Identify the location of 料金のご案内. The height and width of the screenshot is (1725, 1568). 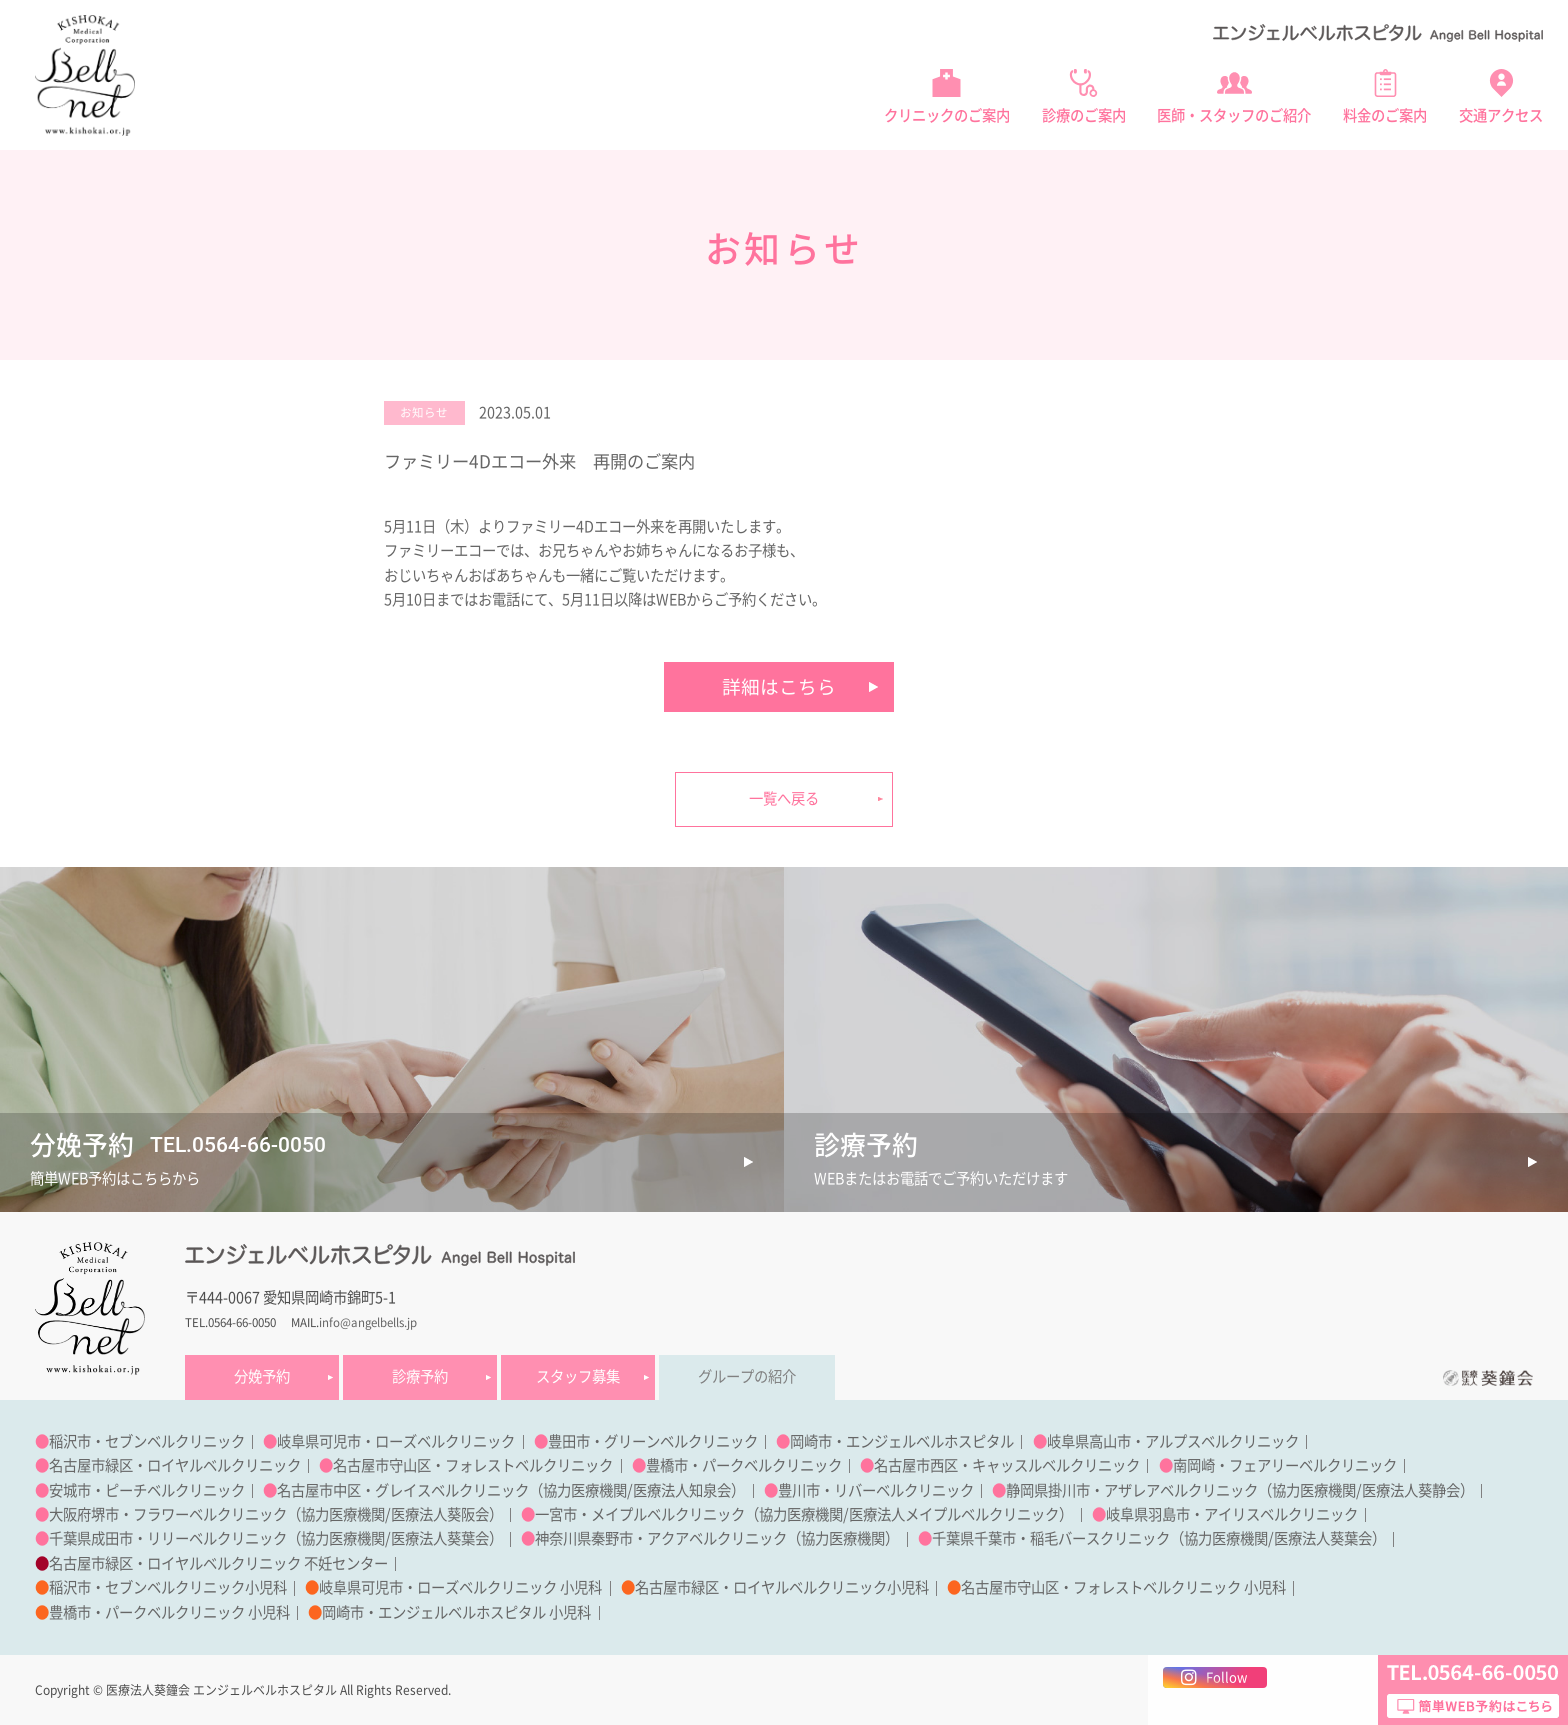
(1385, 115).